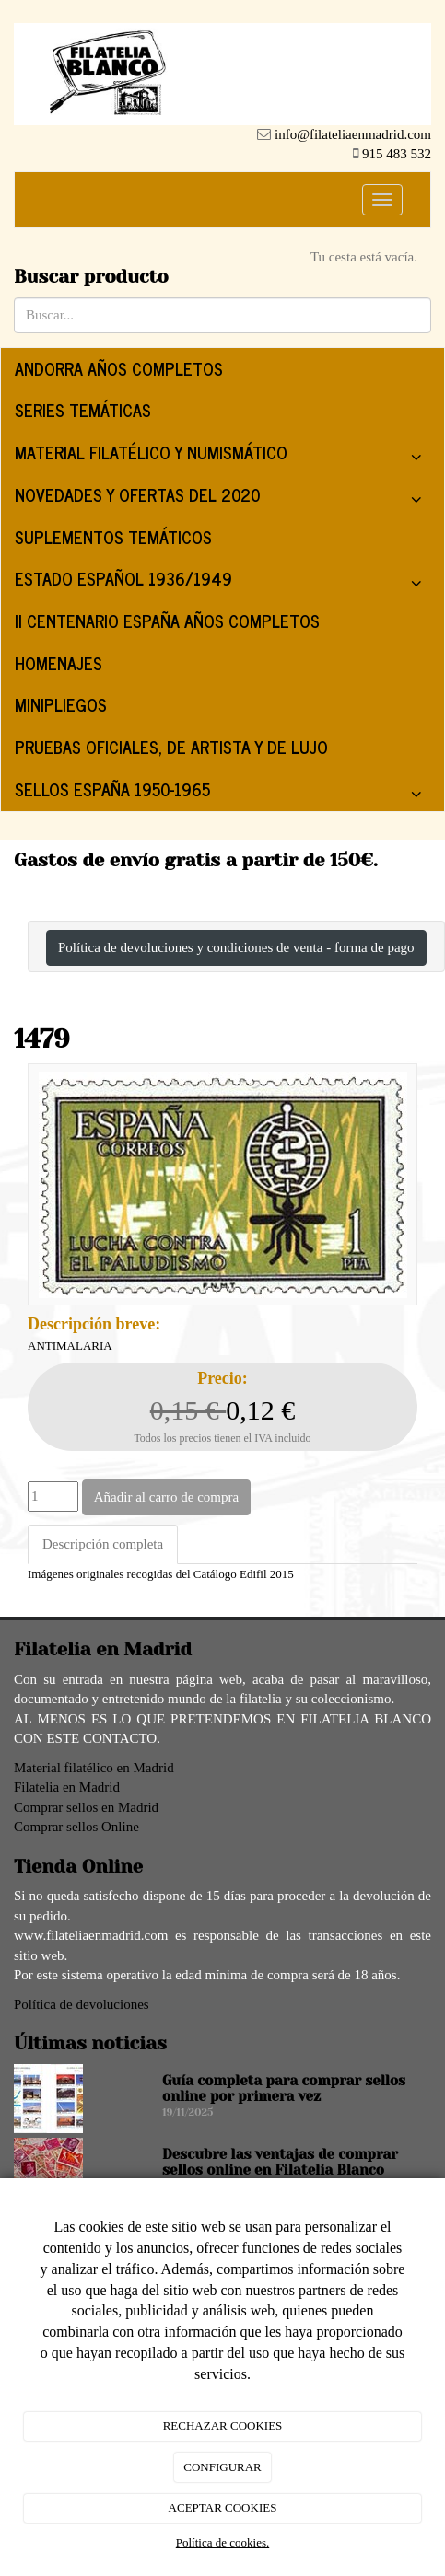  Describe the element at coordinates (222, 793) in the screenshot. I see `SELLOS ESPAÑA 1950-1965` at that location.